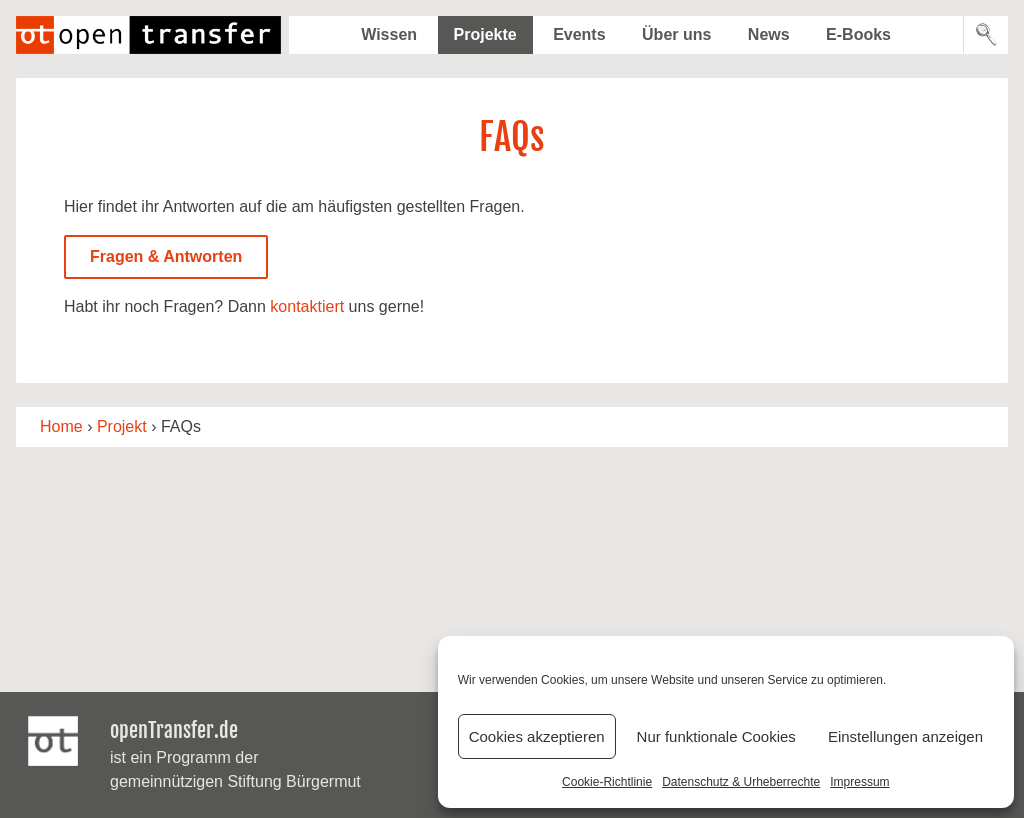 The height and width of the screenshot is (818, 1024). Describe the element at coordinates (716, 736) in the screenshot. I see `Nur funktionale Cookies` at that location.